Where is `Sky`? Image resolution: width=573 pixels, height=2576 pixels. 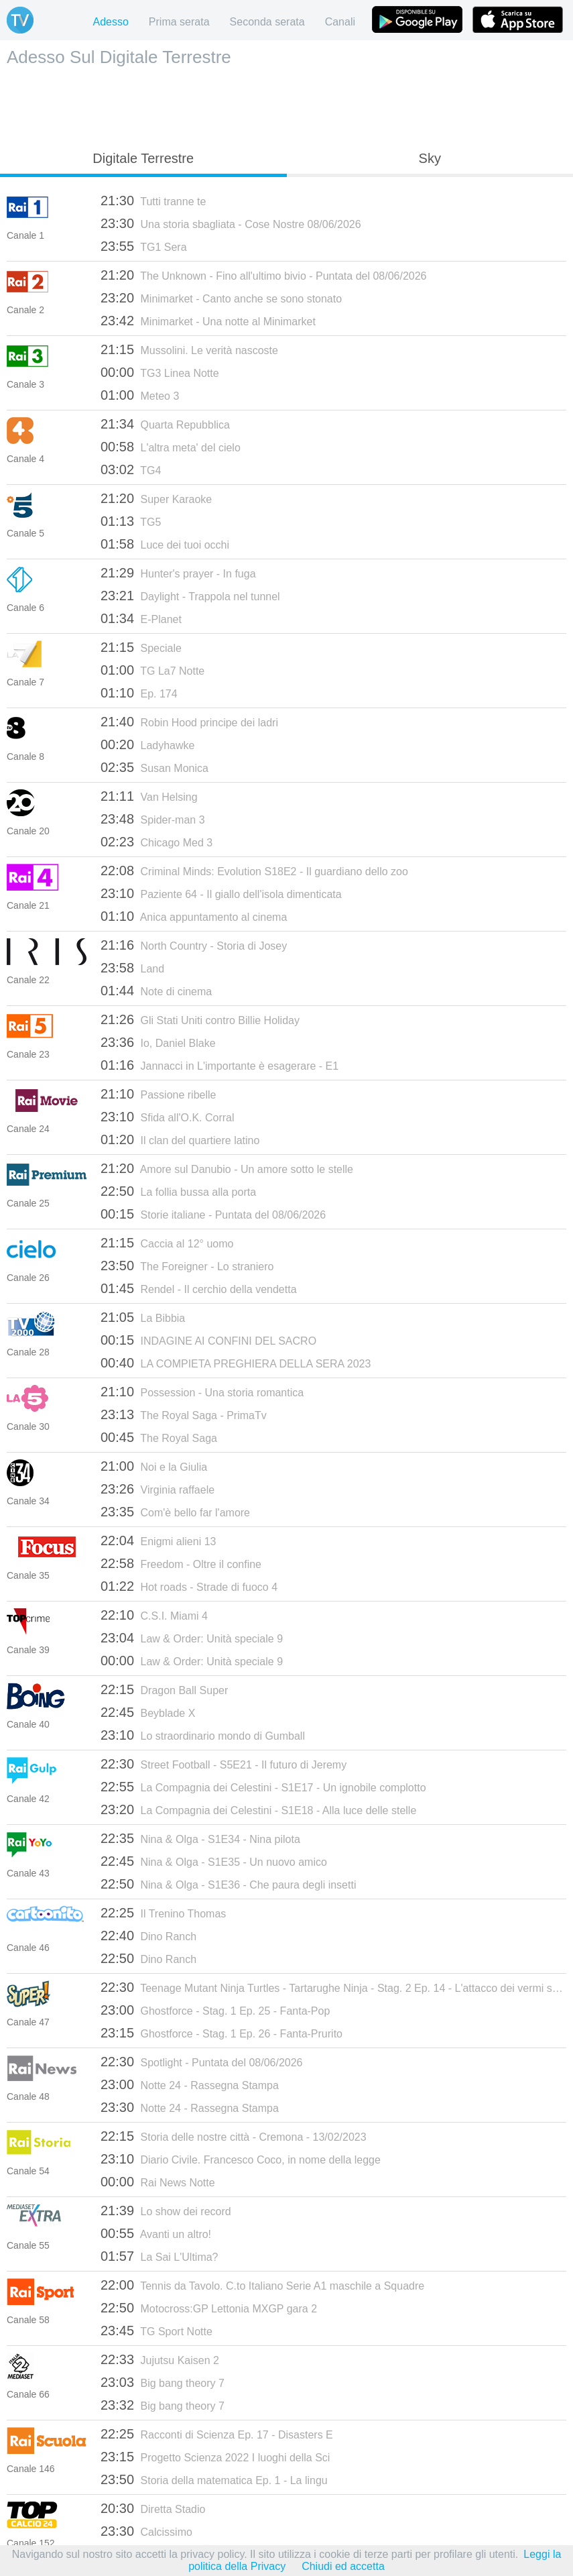
Sky is located at coordinates (430, 158).